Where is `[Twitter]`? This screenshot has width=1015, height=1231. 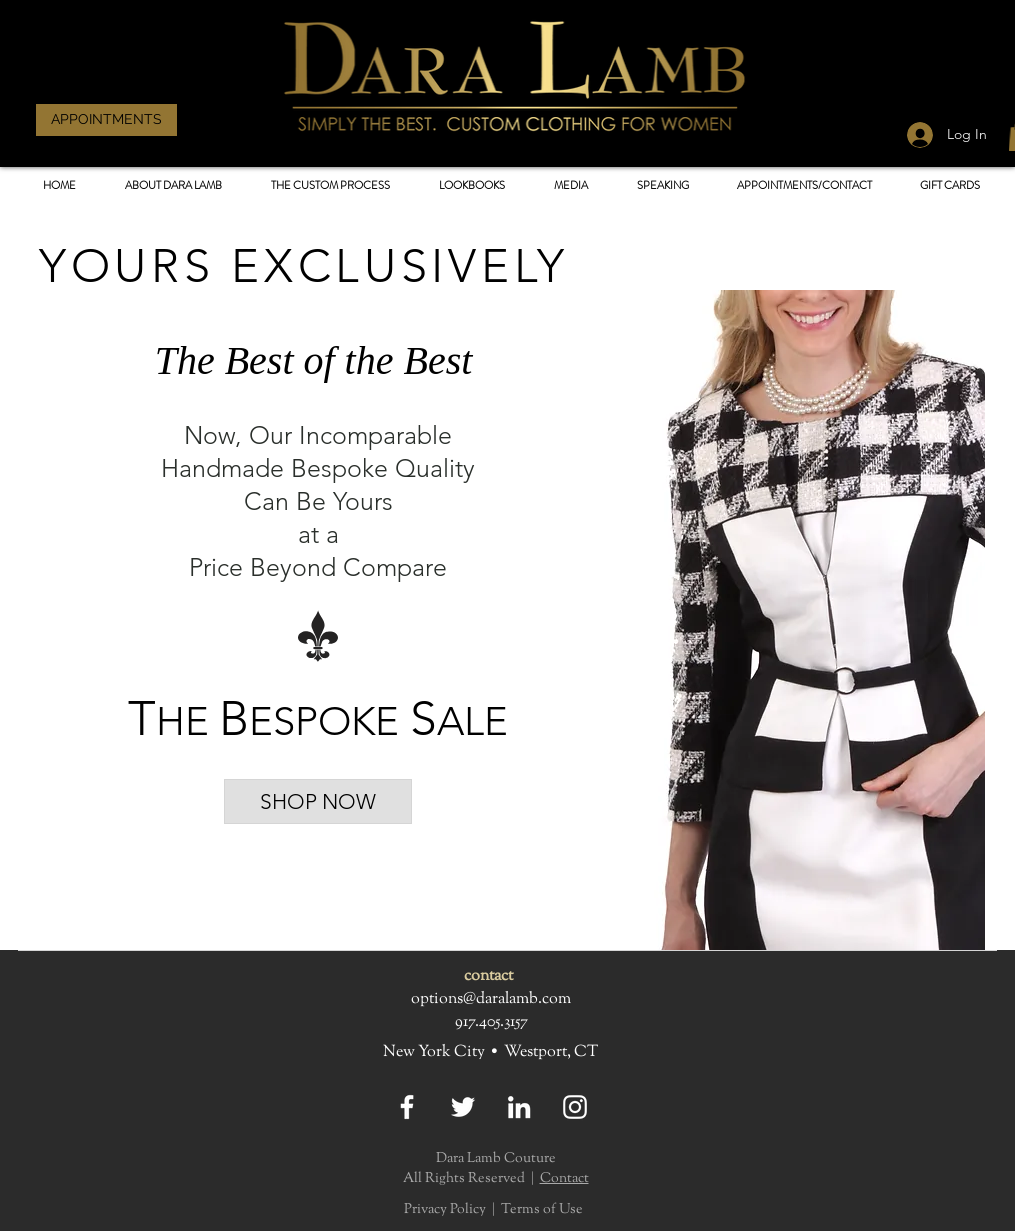
[Twitter] is located at coordinates (463, 1107).